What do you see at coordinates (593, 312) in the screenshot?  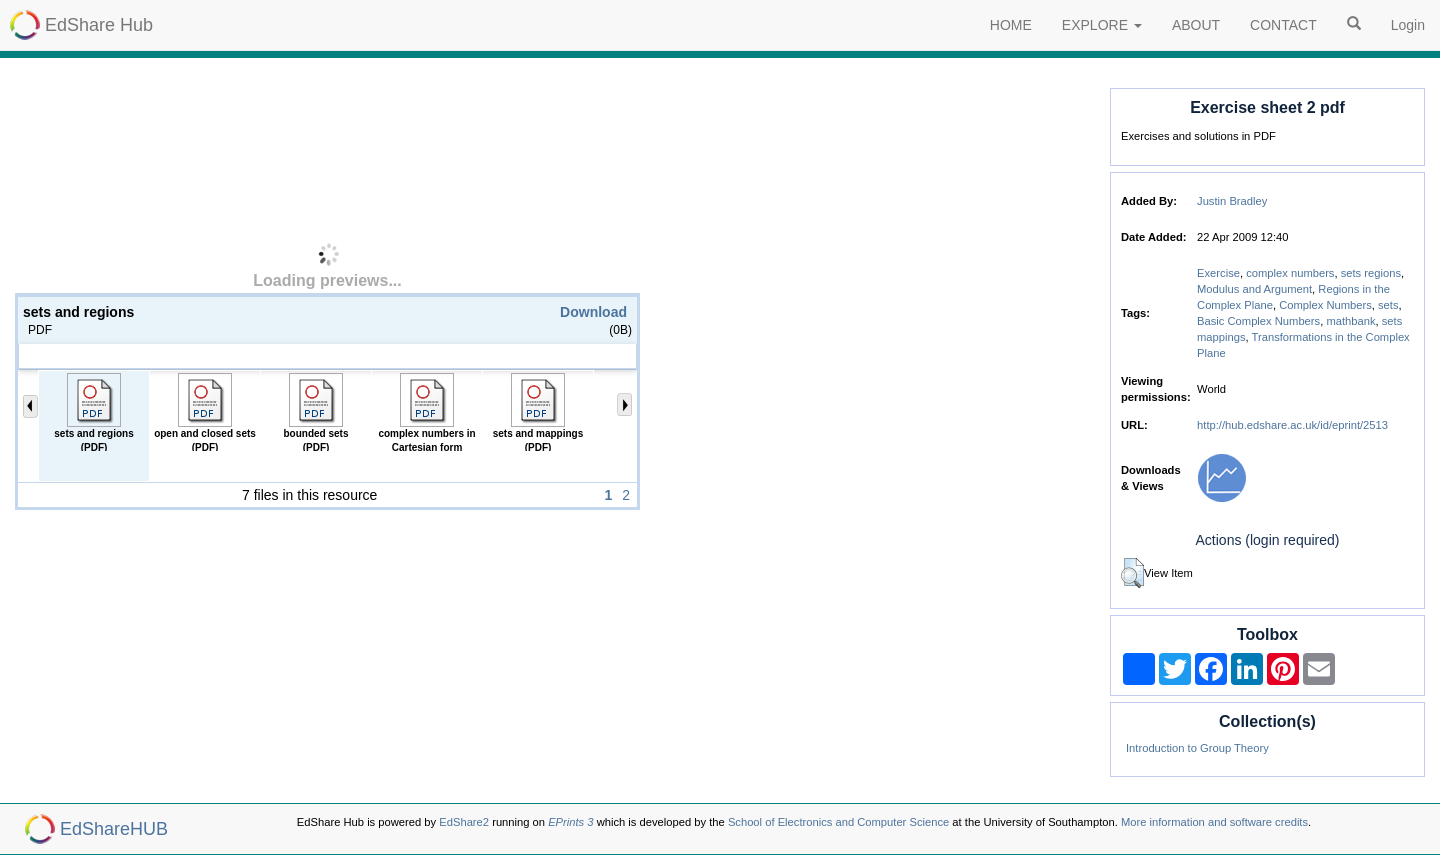 I see `Download` at bounding box center [593, 312].